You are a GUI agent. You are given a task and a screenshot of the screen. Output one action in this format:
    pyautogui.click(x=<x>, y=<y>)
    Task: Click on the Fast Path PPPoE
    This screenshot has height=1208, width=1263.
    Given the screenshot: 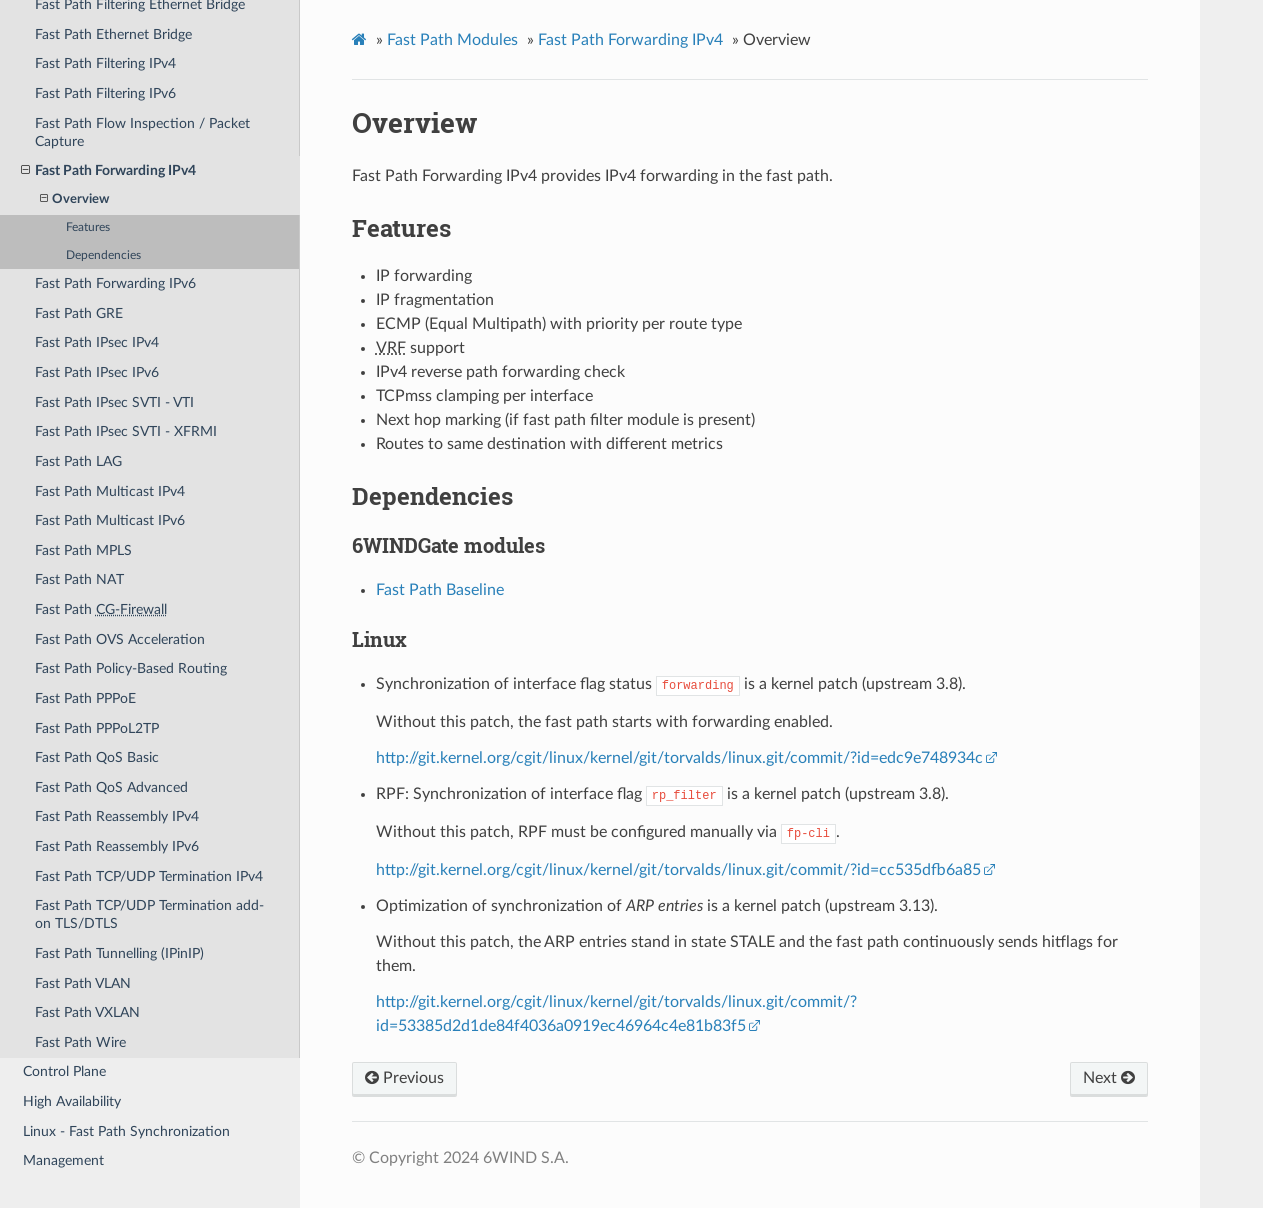 What is the action you would take?
    pyautogui.click(x=85, y=698)
    